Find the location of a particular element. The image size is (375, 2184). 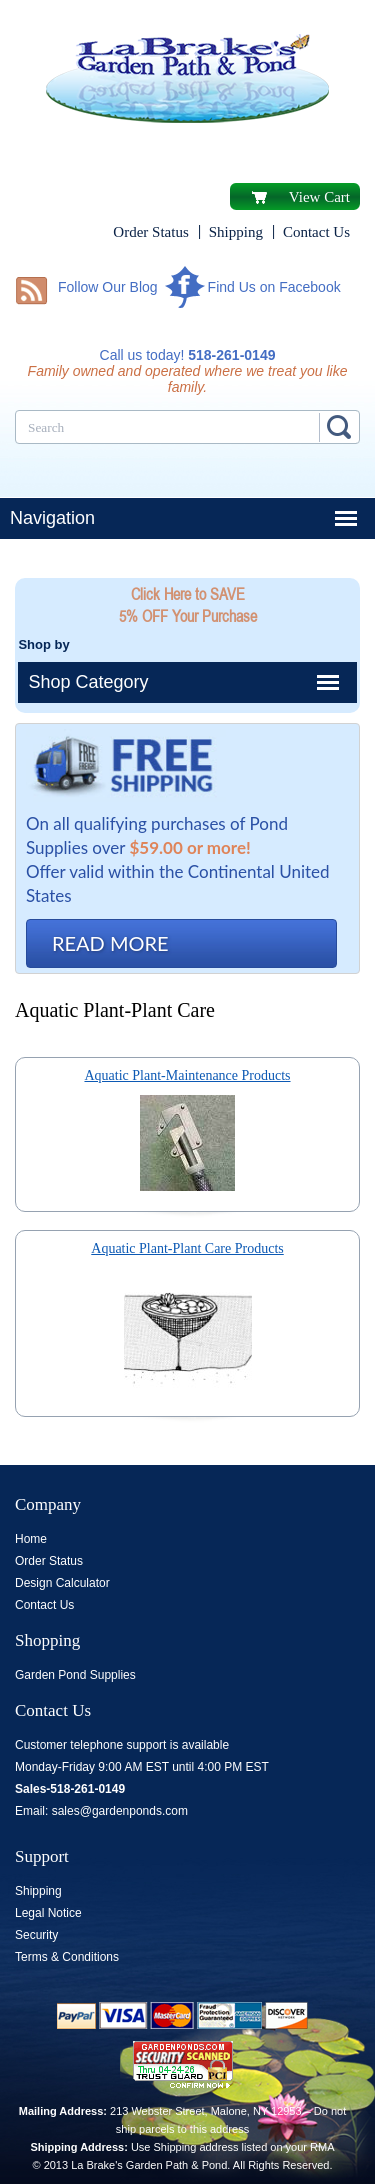

Contact Us is located at coordinates (316, 232).